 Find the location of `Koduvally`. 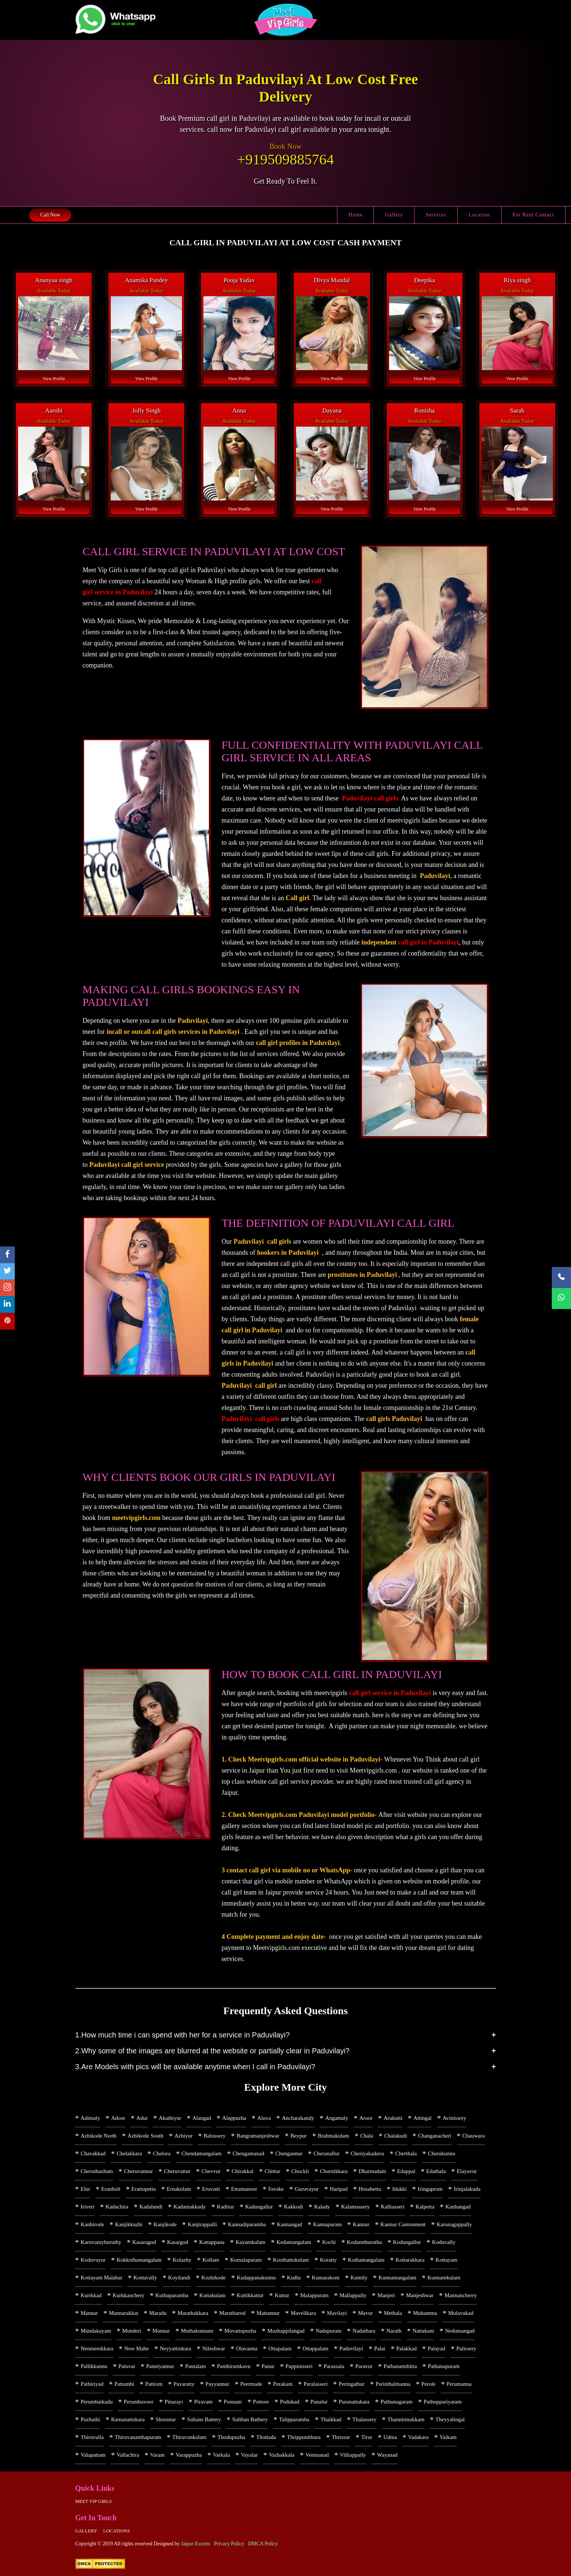

Koduvally is located at coordinates (443, 2242).